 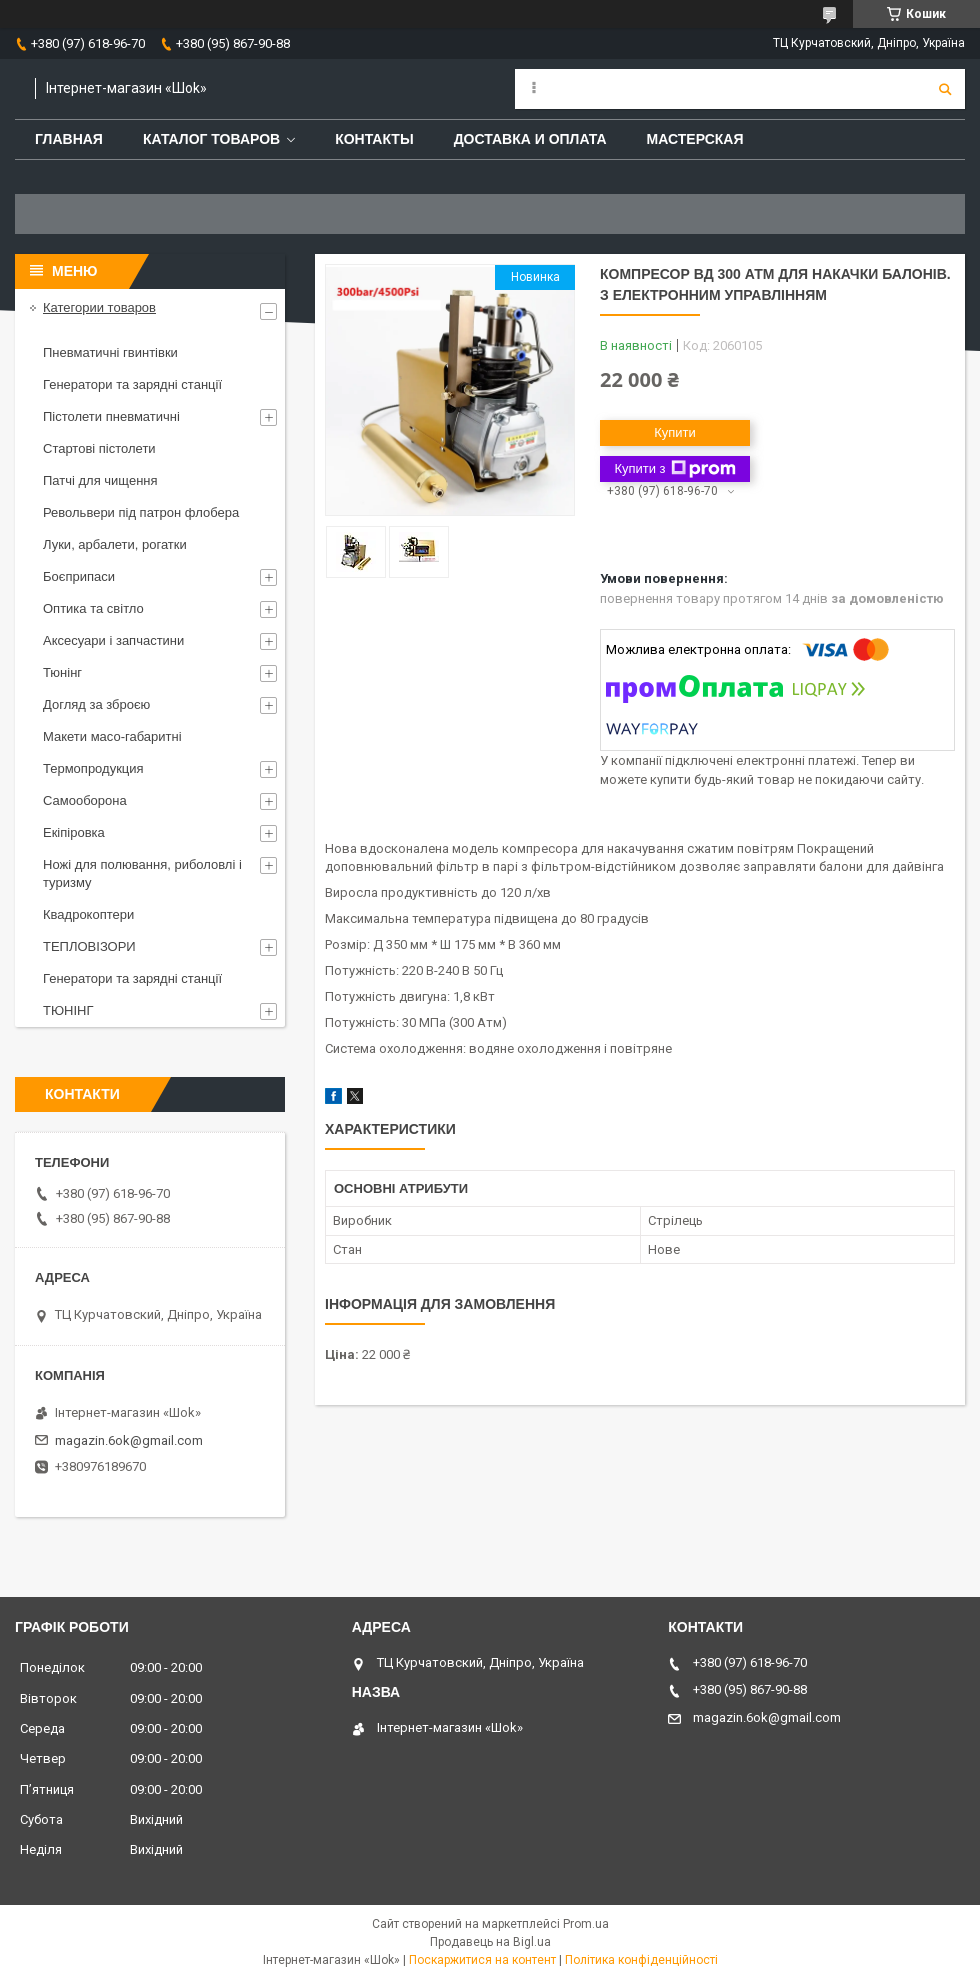 What do you see at coordinates (132, 384) in the screenshot?
I see `Генератори та зарядні станції` at bounding box center [132, 384].